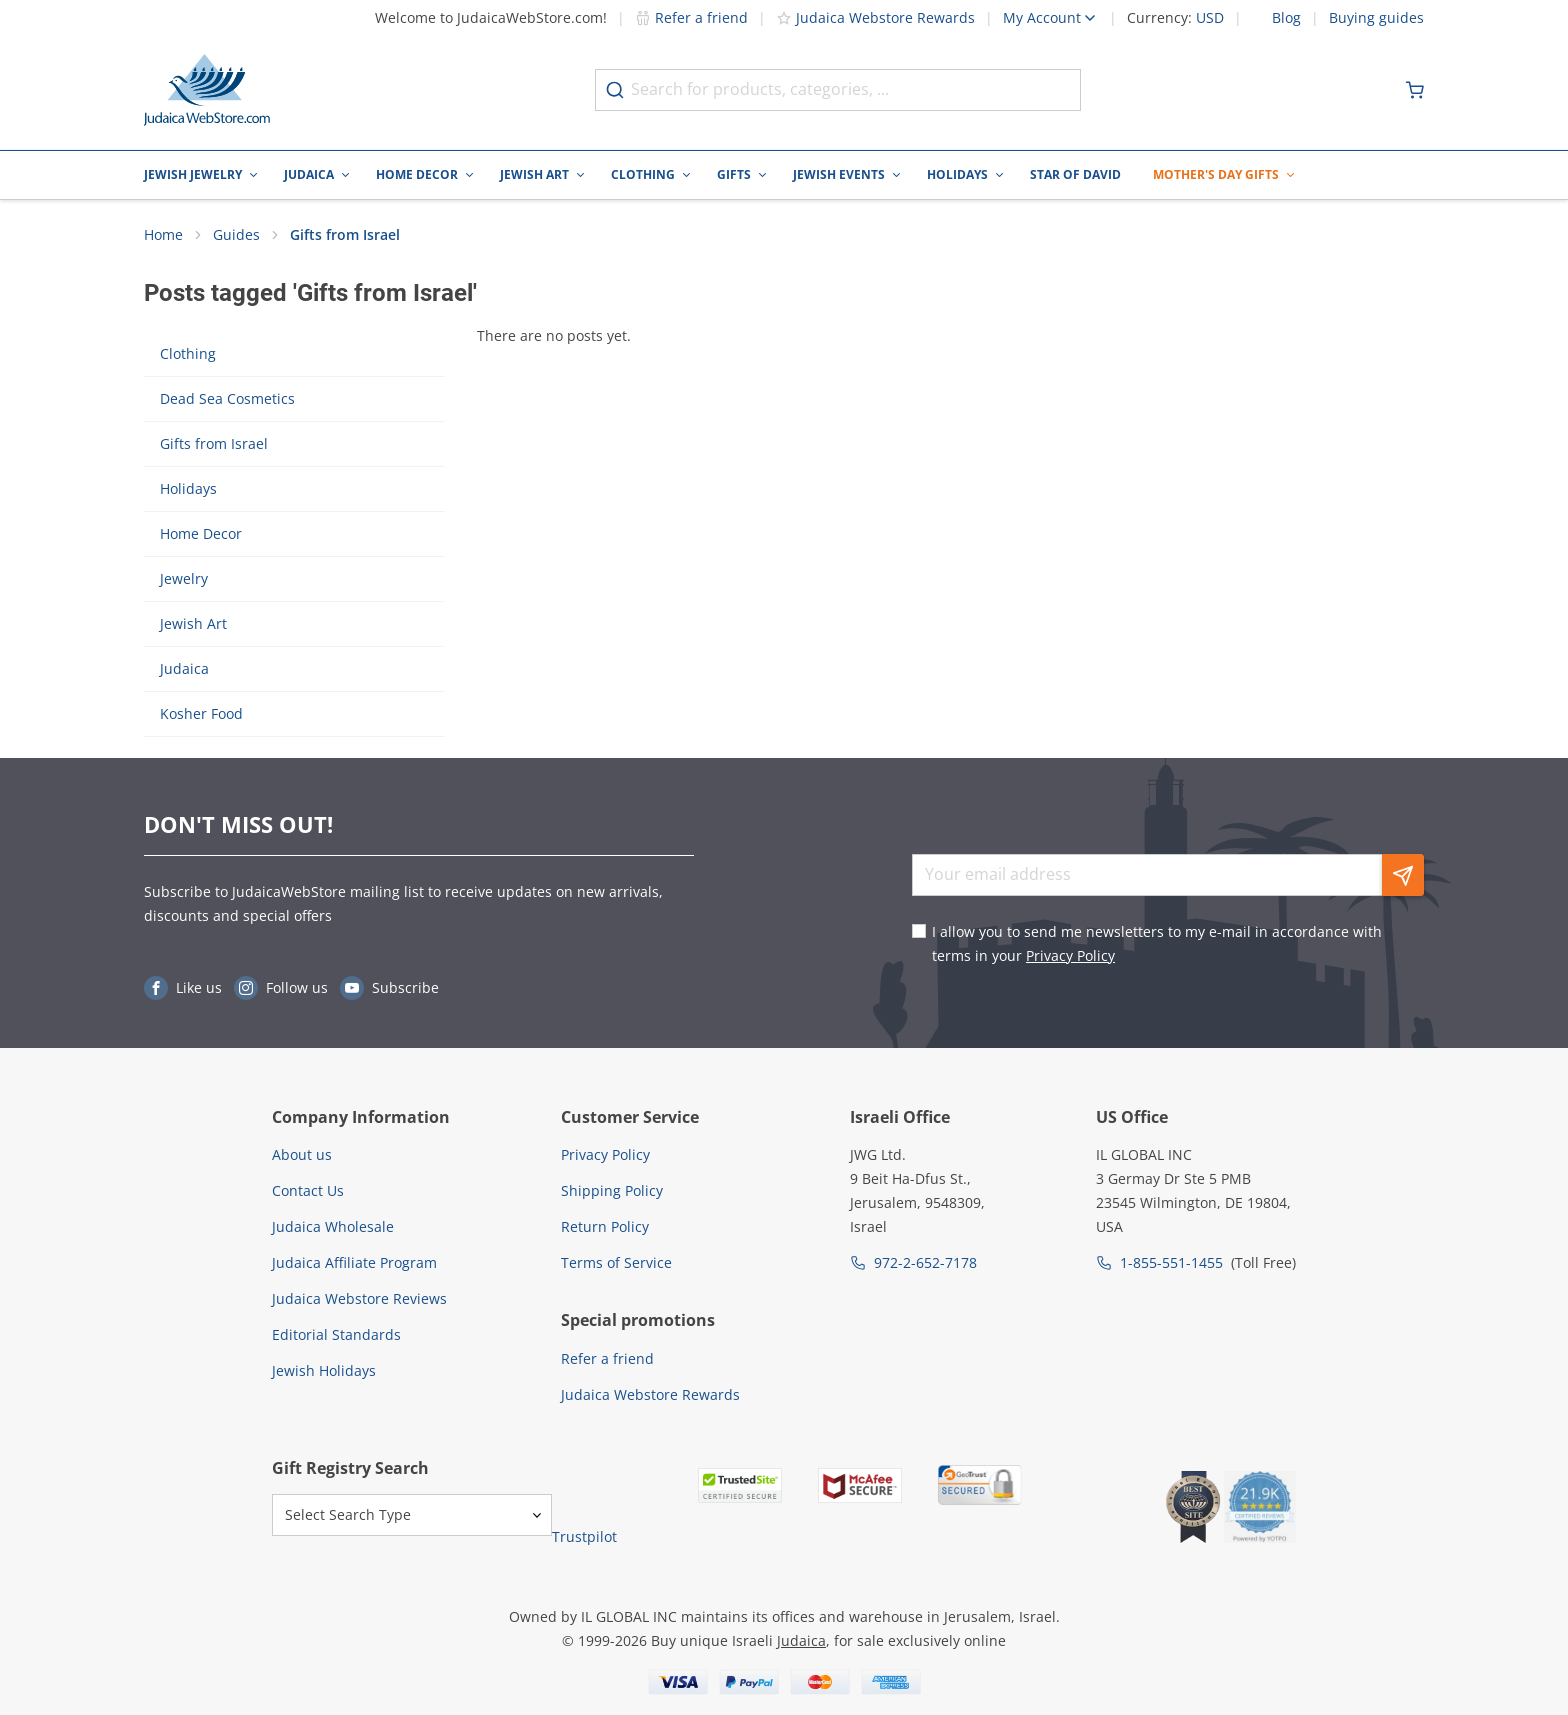  What do you see at coordinates (875, 17) in the screenshot?
I see `Judaica Webstore Rewards` at bounding box center [875, 17].